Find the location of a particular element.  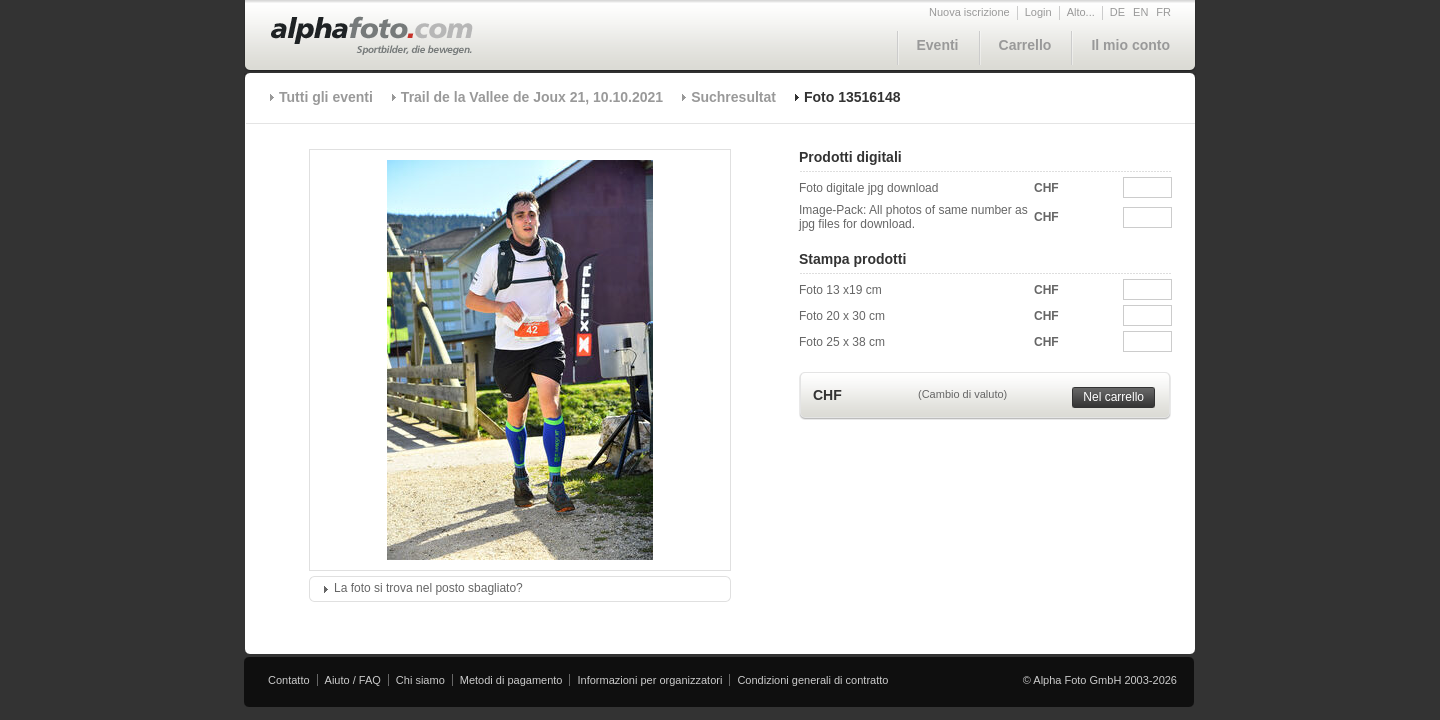

Aiuto / FAQ is located at coordinates (353, 680).